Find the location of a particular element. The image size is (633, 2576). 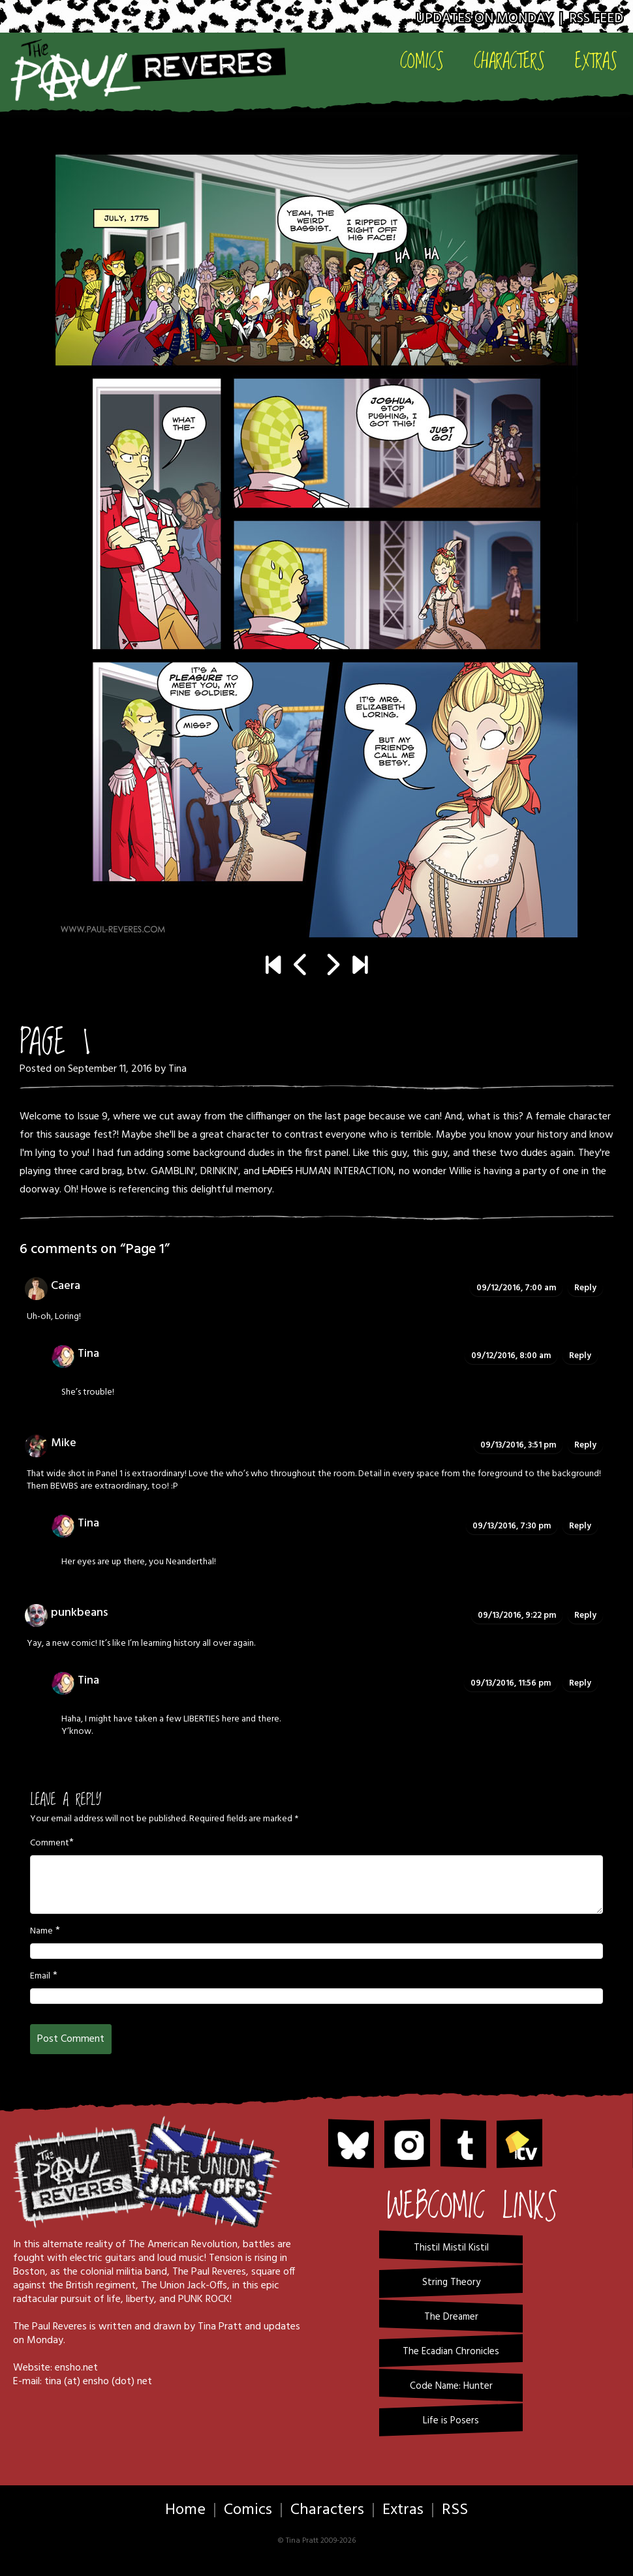

The Ecadian Chronicles is located at coordinates (451, 2351).